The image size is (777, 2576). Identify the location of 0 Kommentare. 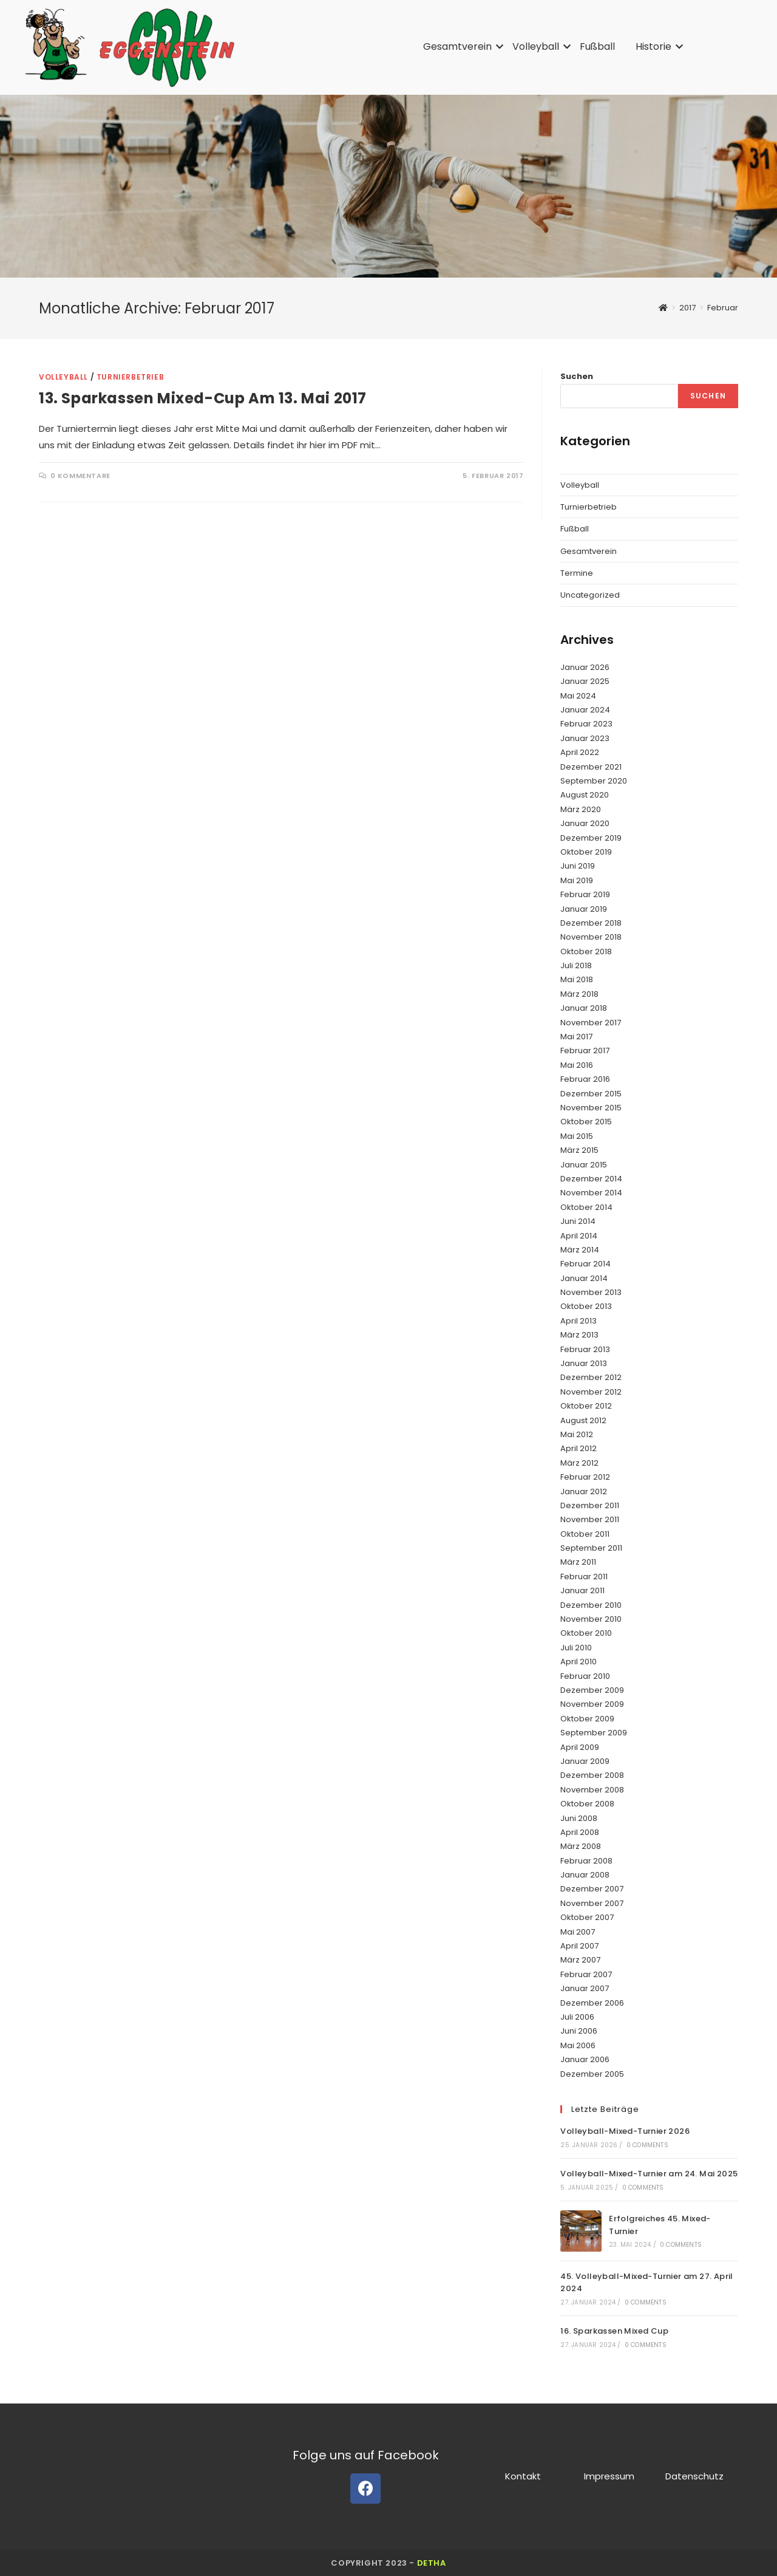
(80, 475).